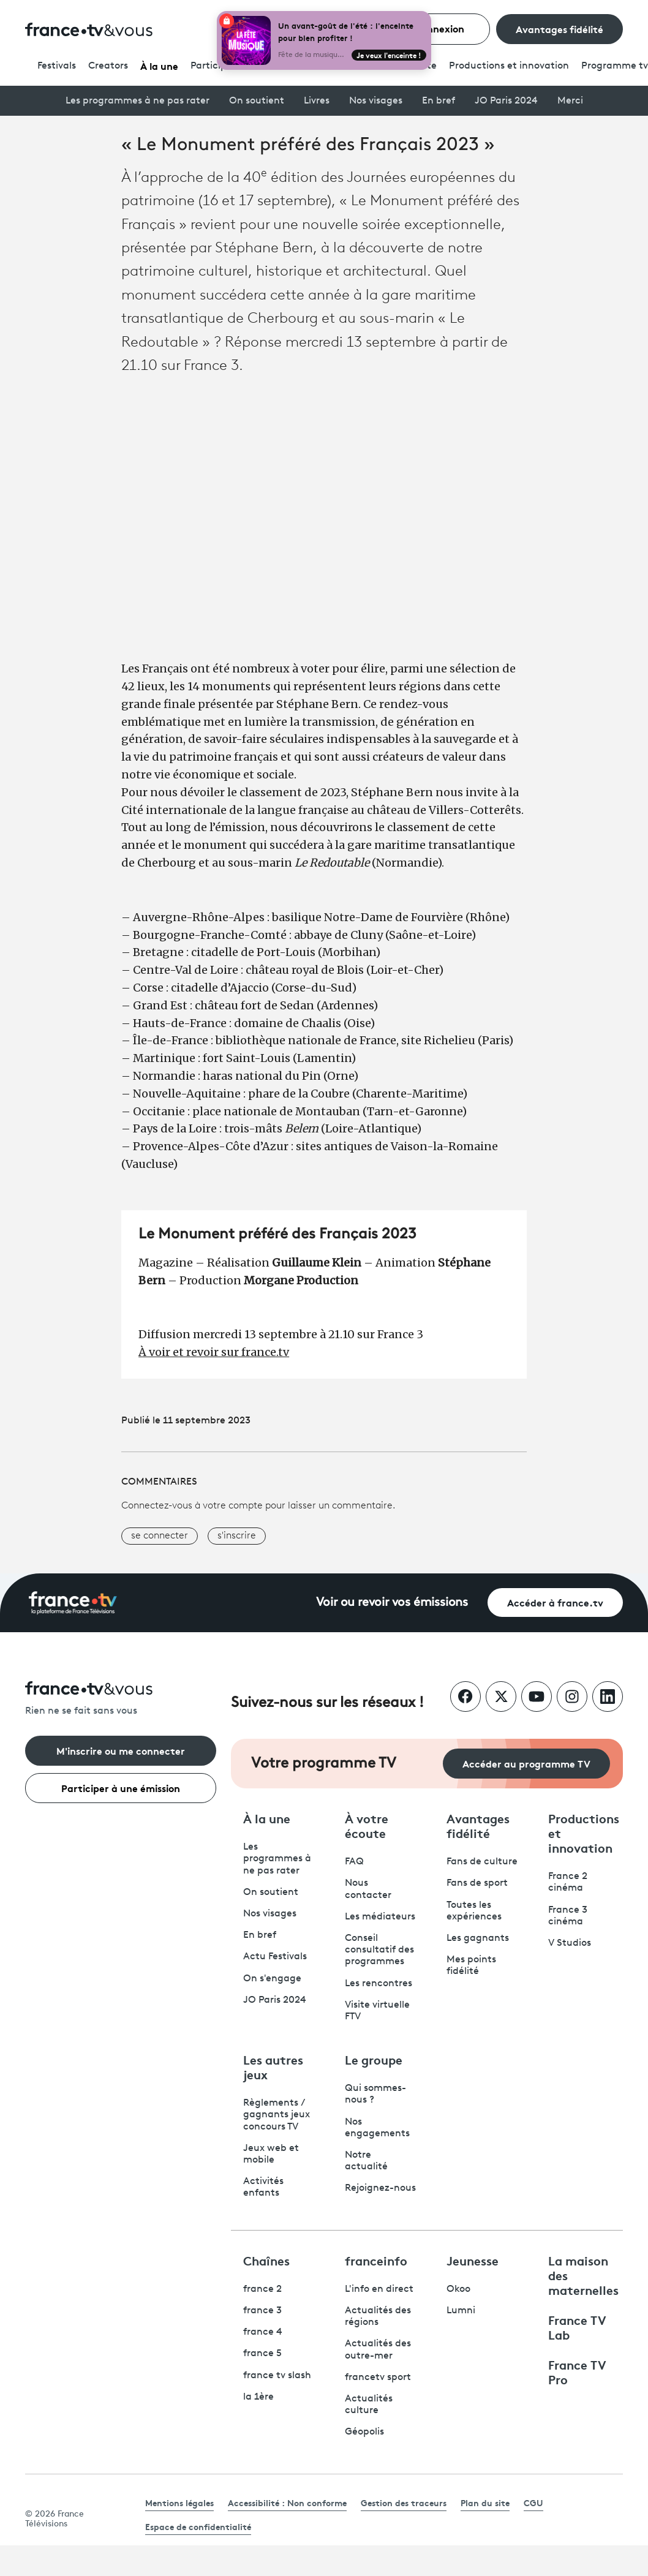 Image resolution: width=648 pixels, height=2576 pixels. I want to click on Actu Festivals, so click(275, 1957).